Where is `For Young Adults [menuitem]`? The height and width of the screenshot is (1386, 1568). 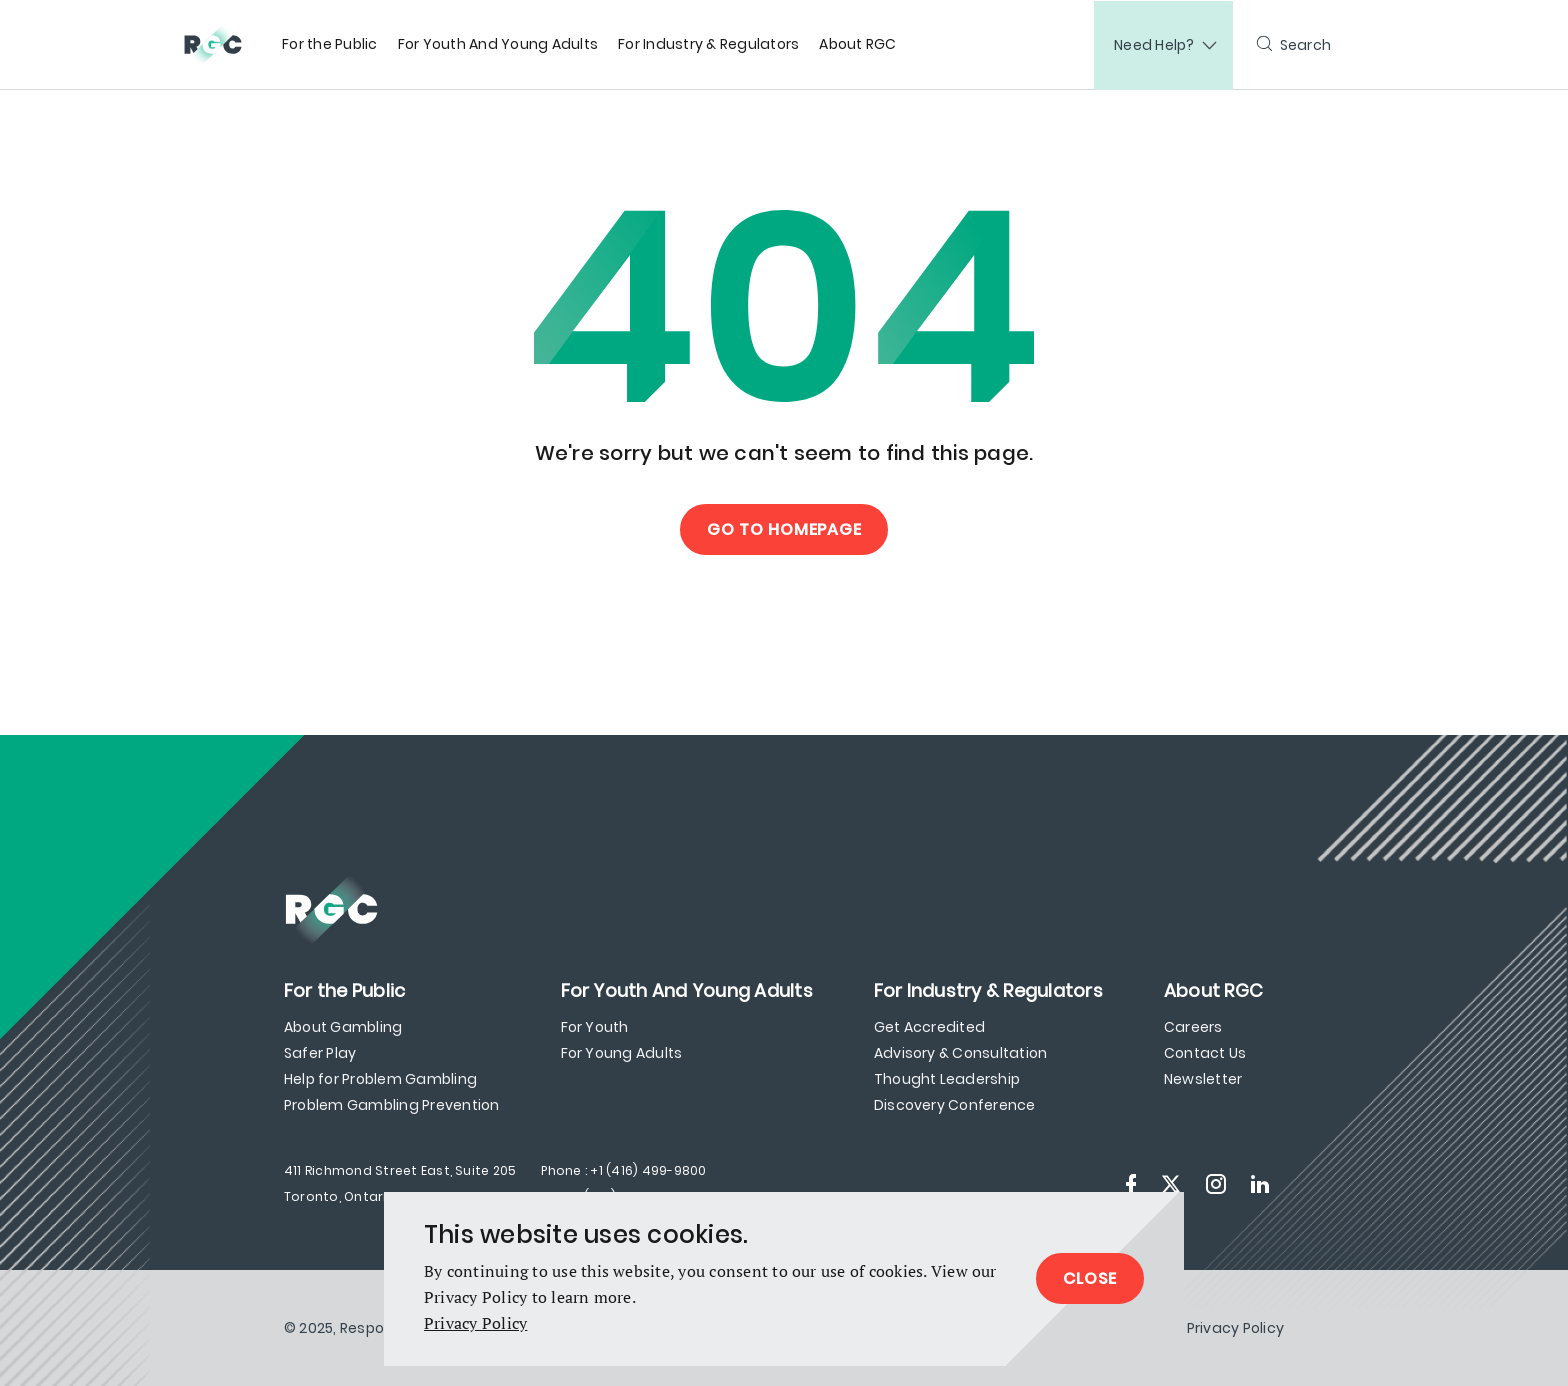
For Young Adults [menuitem] is located at coordinates (622, 1053).